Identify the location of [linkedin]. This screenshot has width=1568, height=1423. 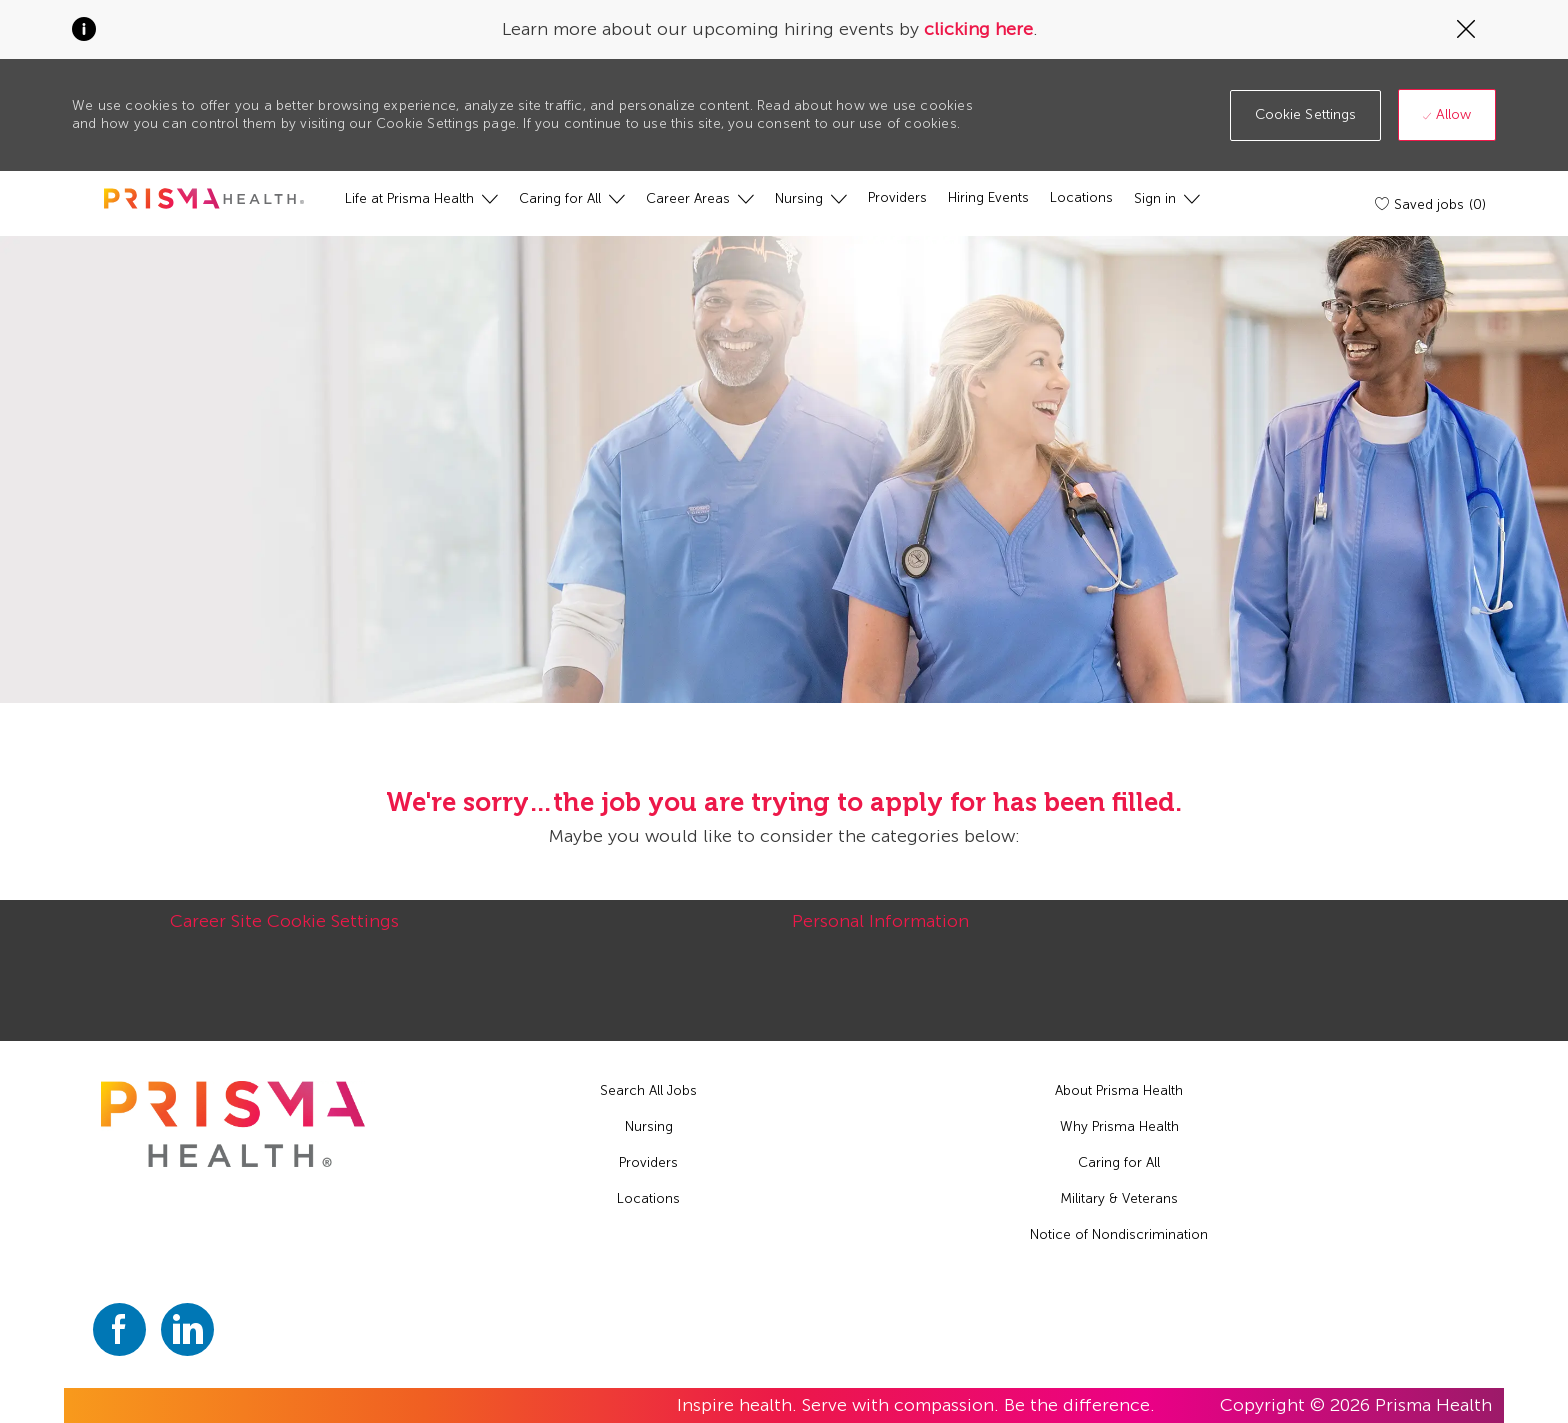
(187, 1329).